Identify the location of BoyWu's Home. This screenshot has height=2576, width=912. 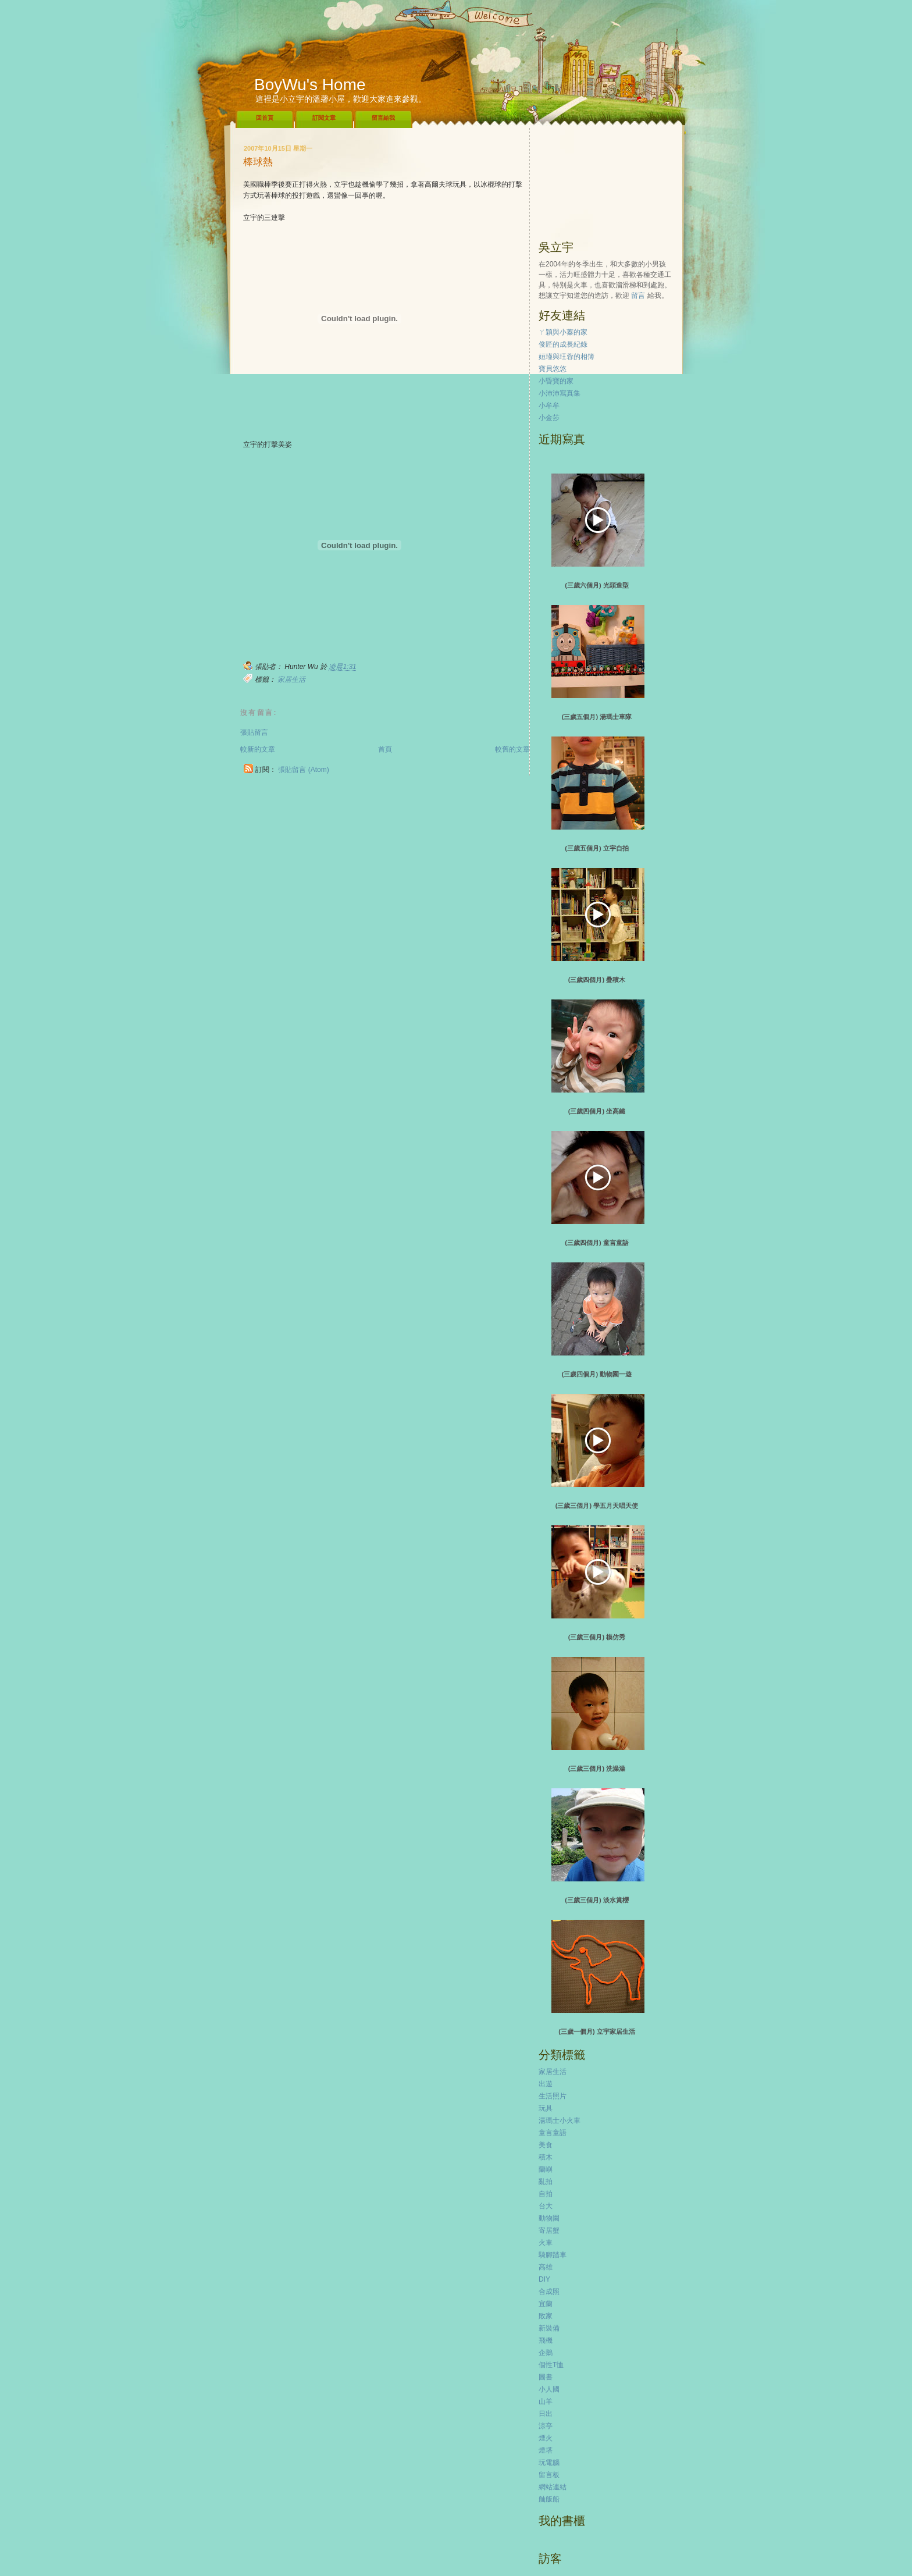
(310, 85).